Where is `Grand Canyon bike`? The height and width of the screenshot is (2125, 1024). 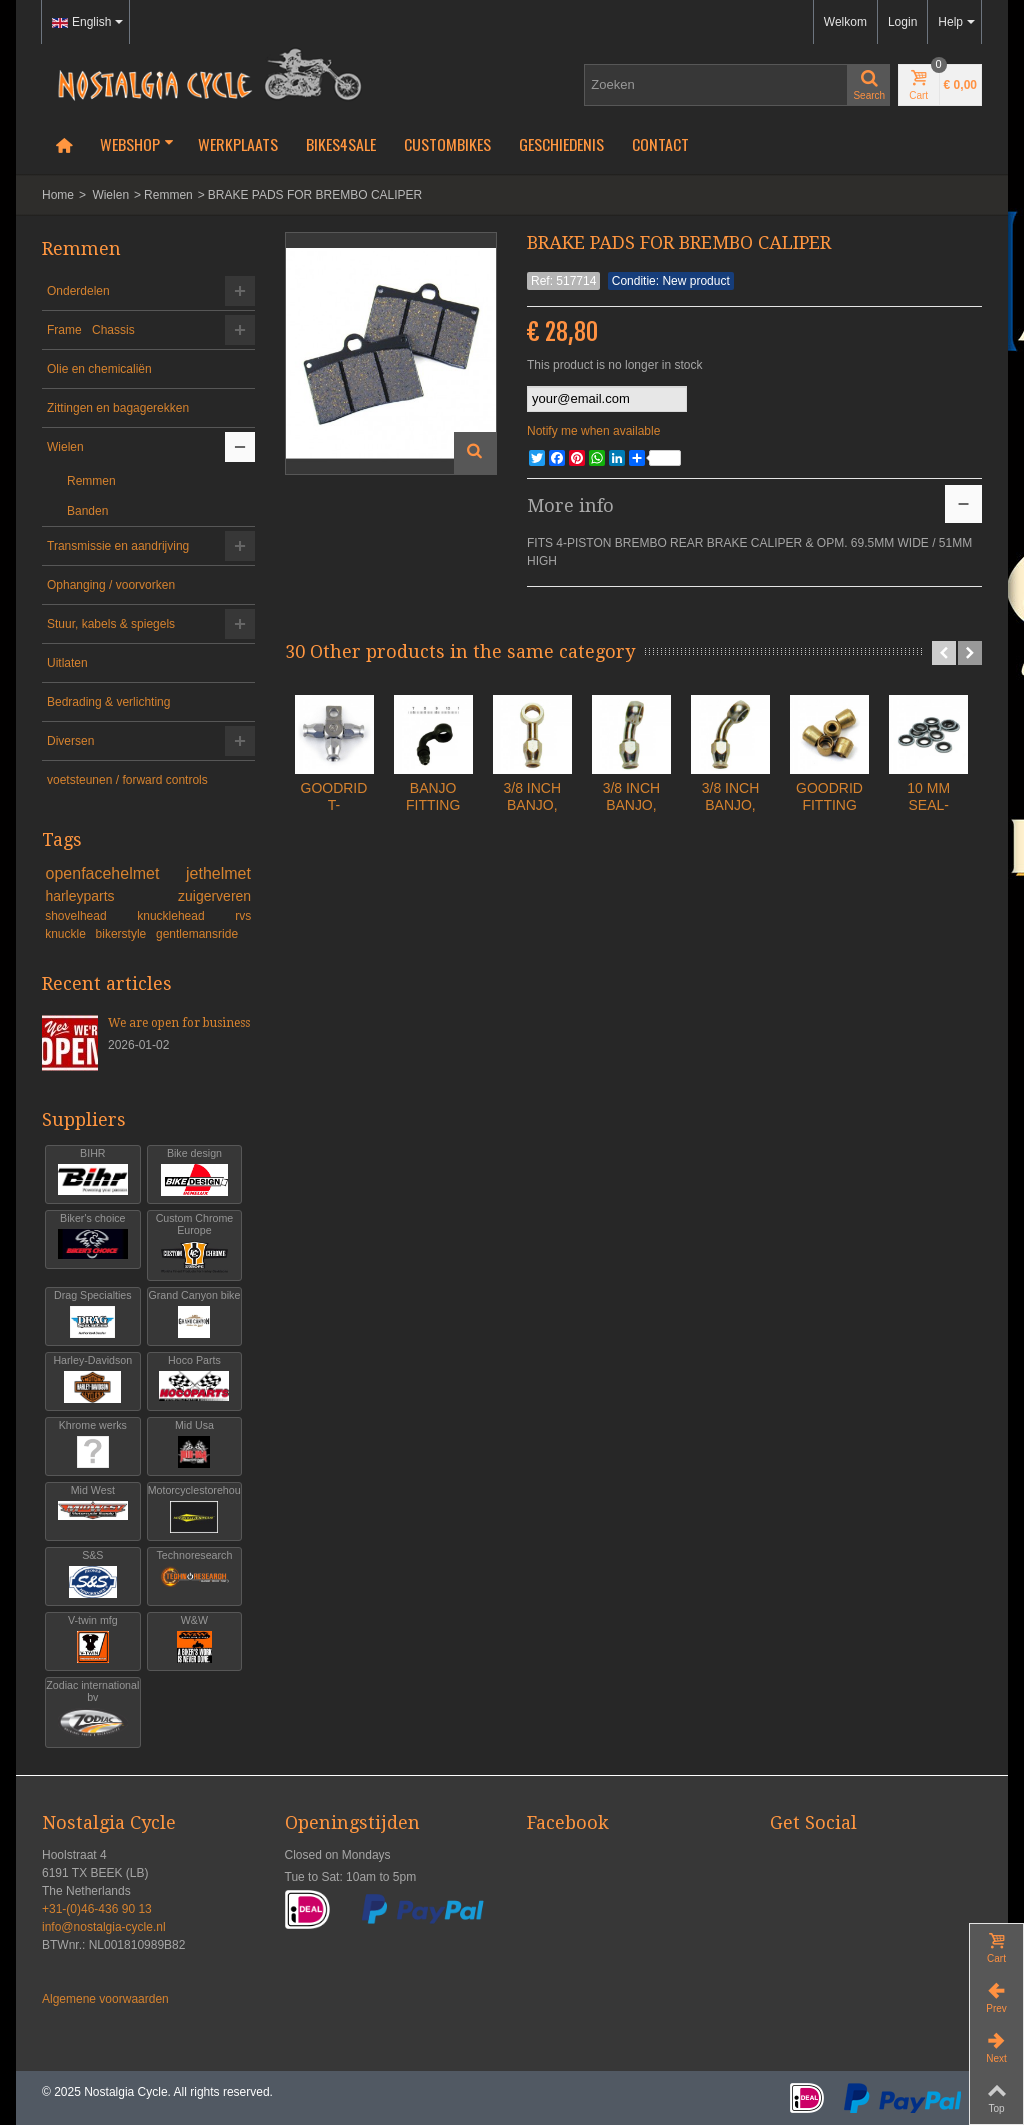
Grand Canyon bike is located at coordinates (195, 1314).